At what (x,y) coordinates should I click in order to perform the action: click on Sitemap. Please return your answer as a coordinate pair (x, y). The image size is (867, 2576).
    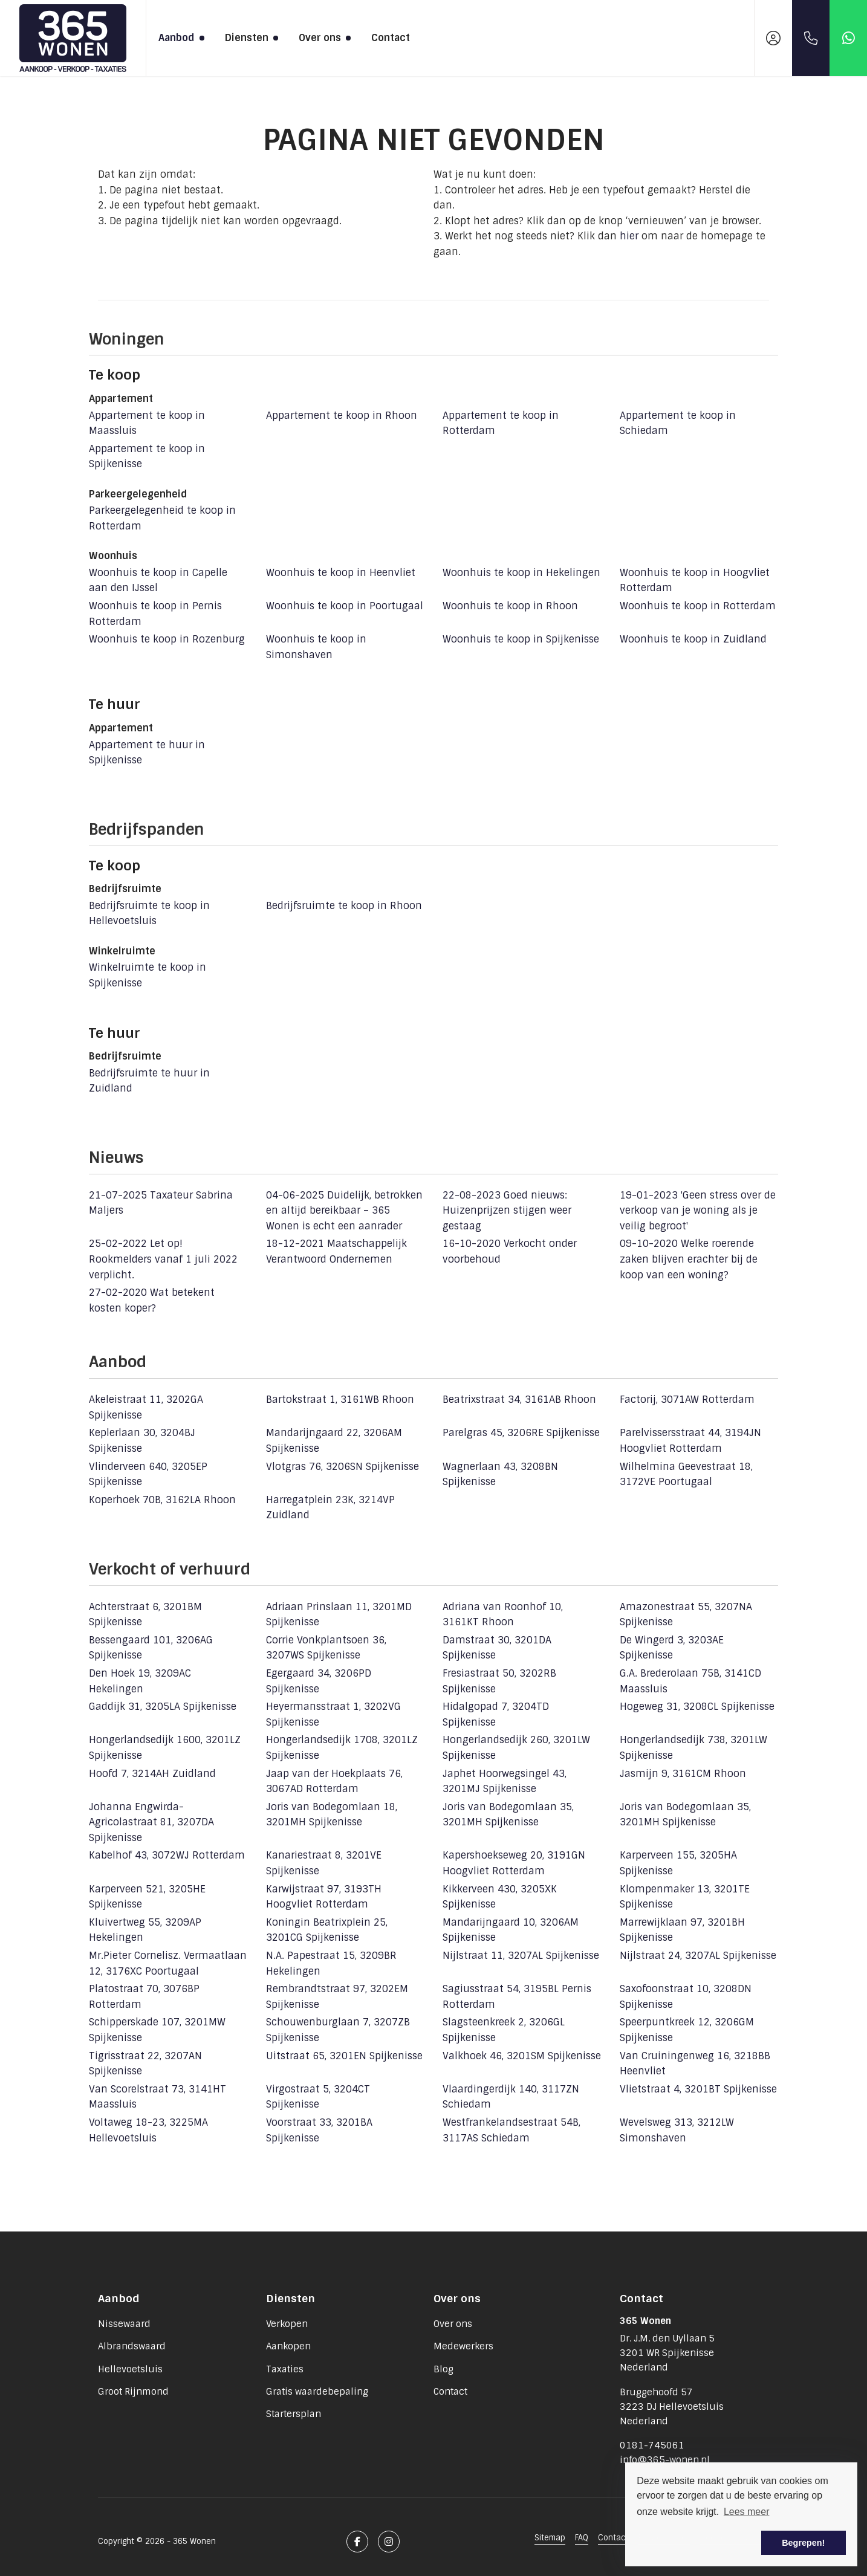
    Looking at the image, I should click on (549, 2537).